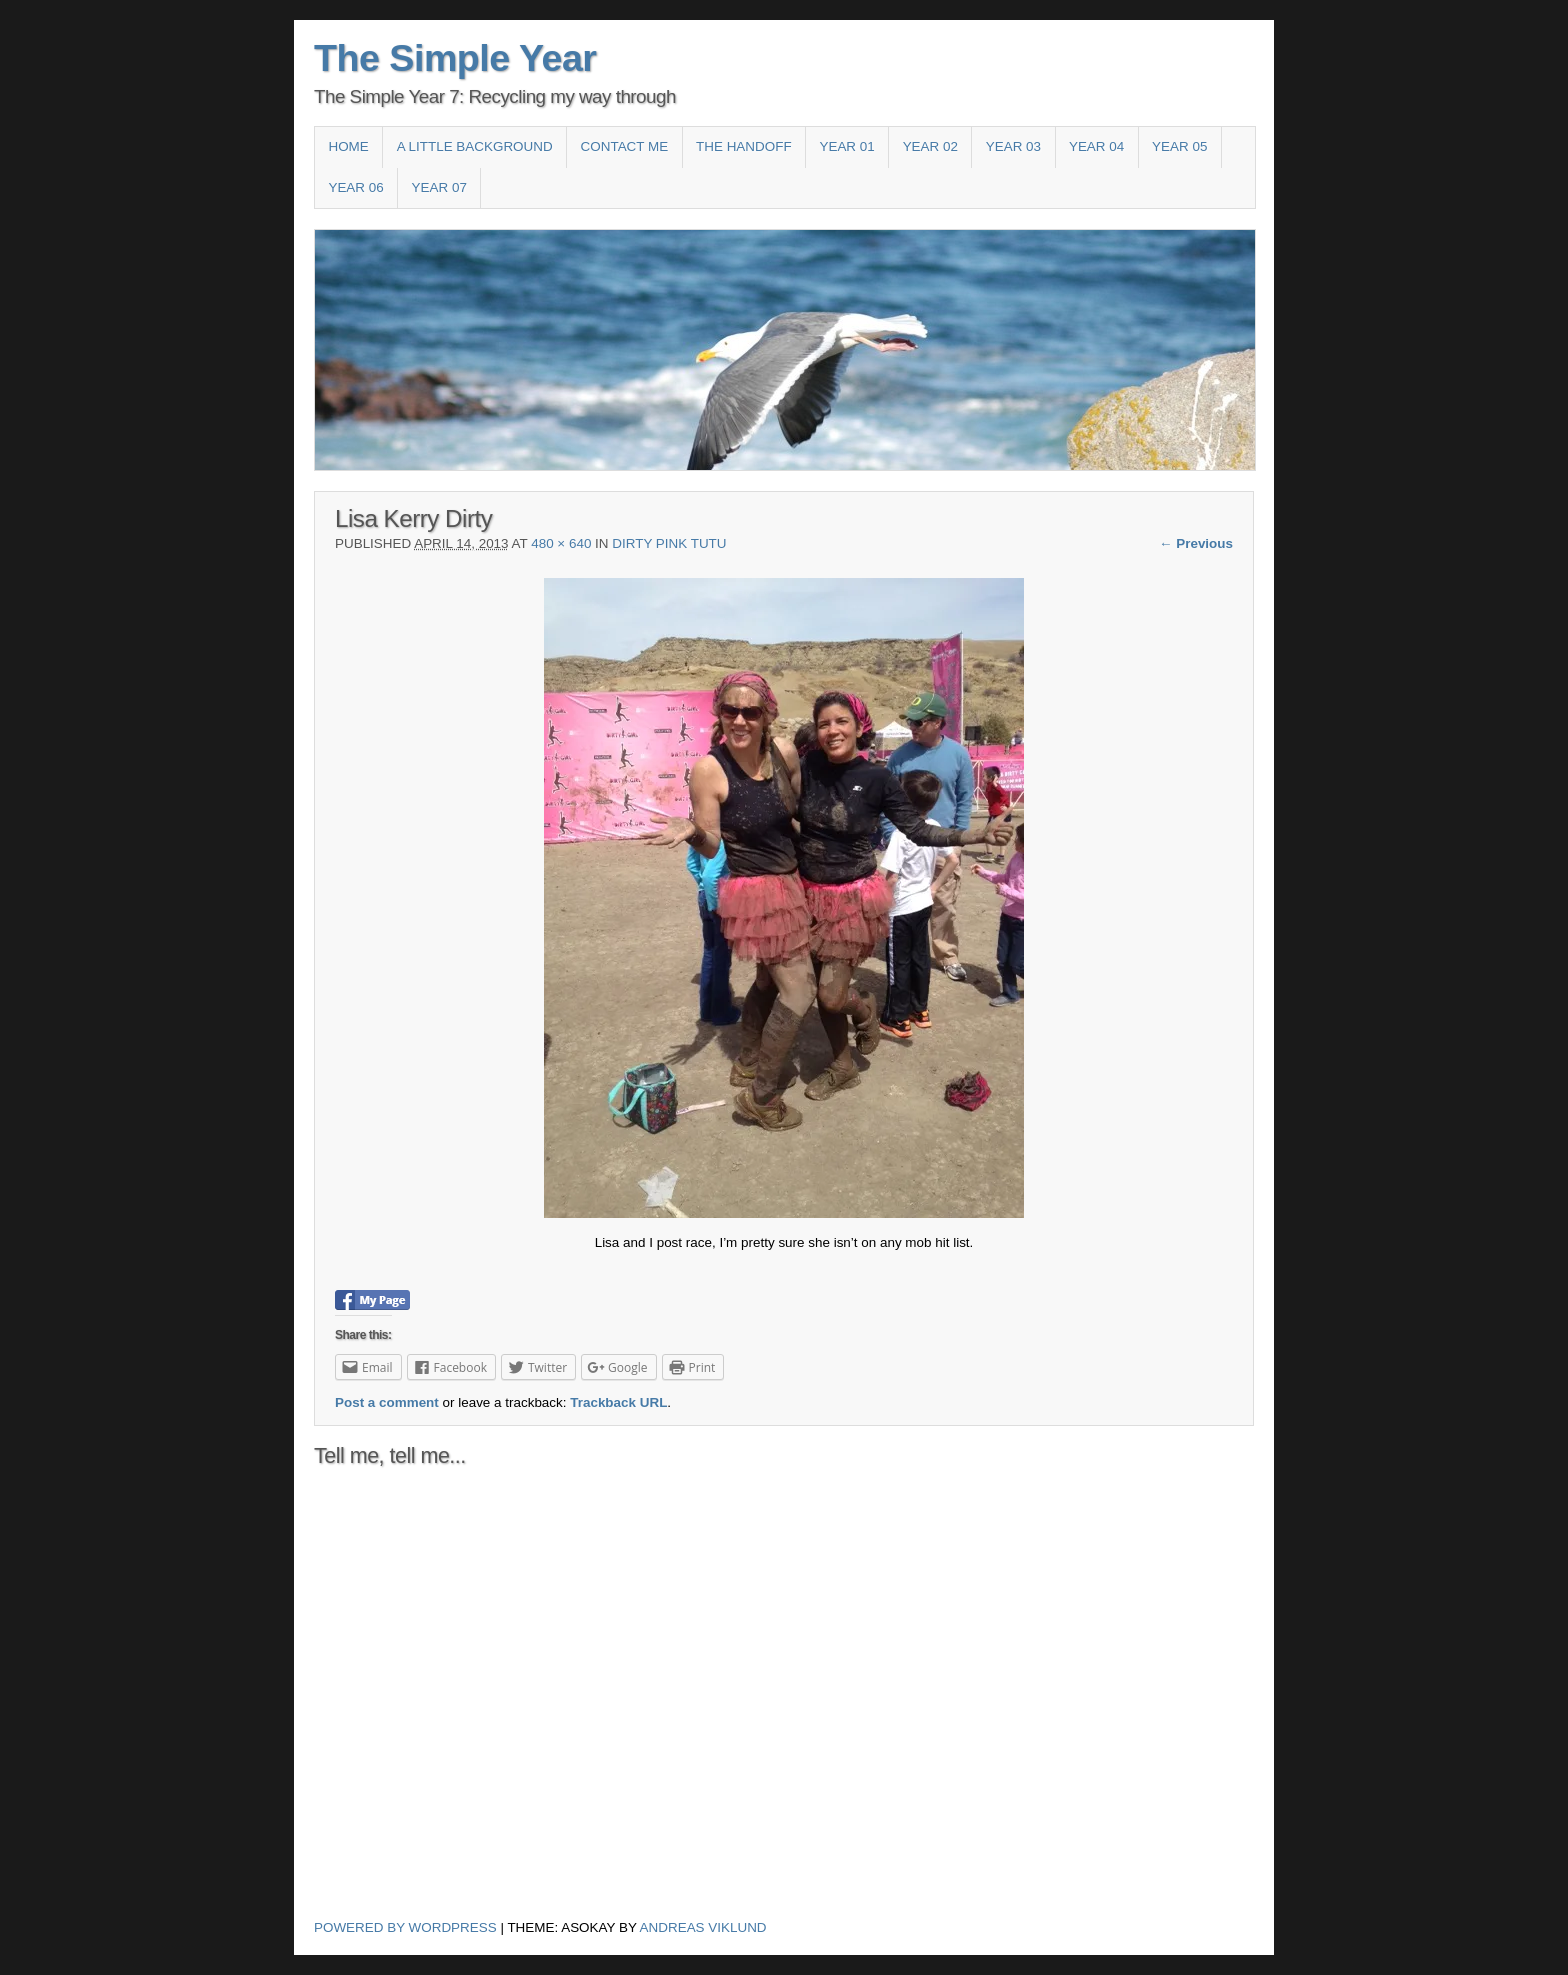  I want to click on Year 01, so click(846, 146).